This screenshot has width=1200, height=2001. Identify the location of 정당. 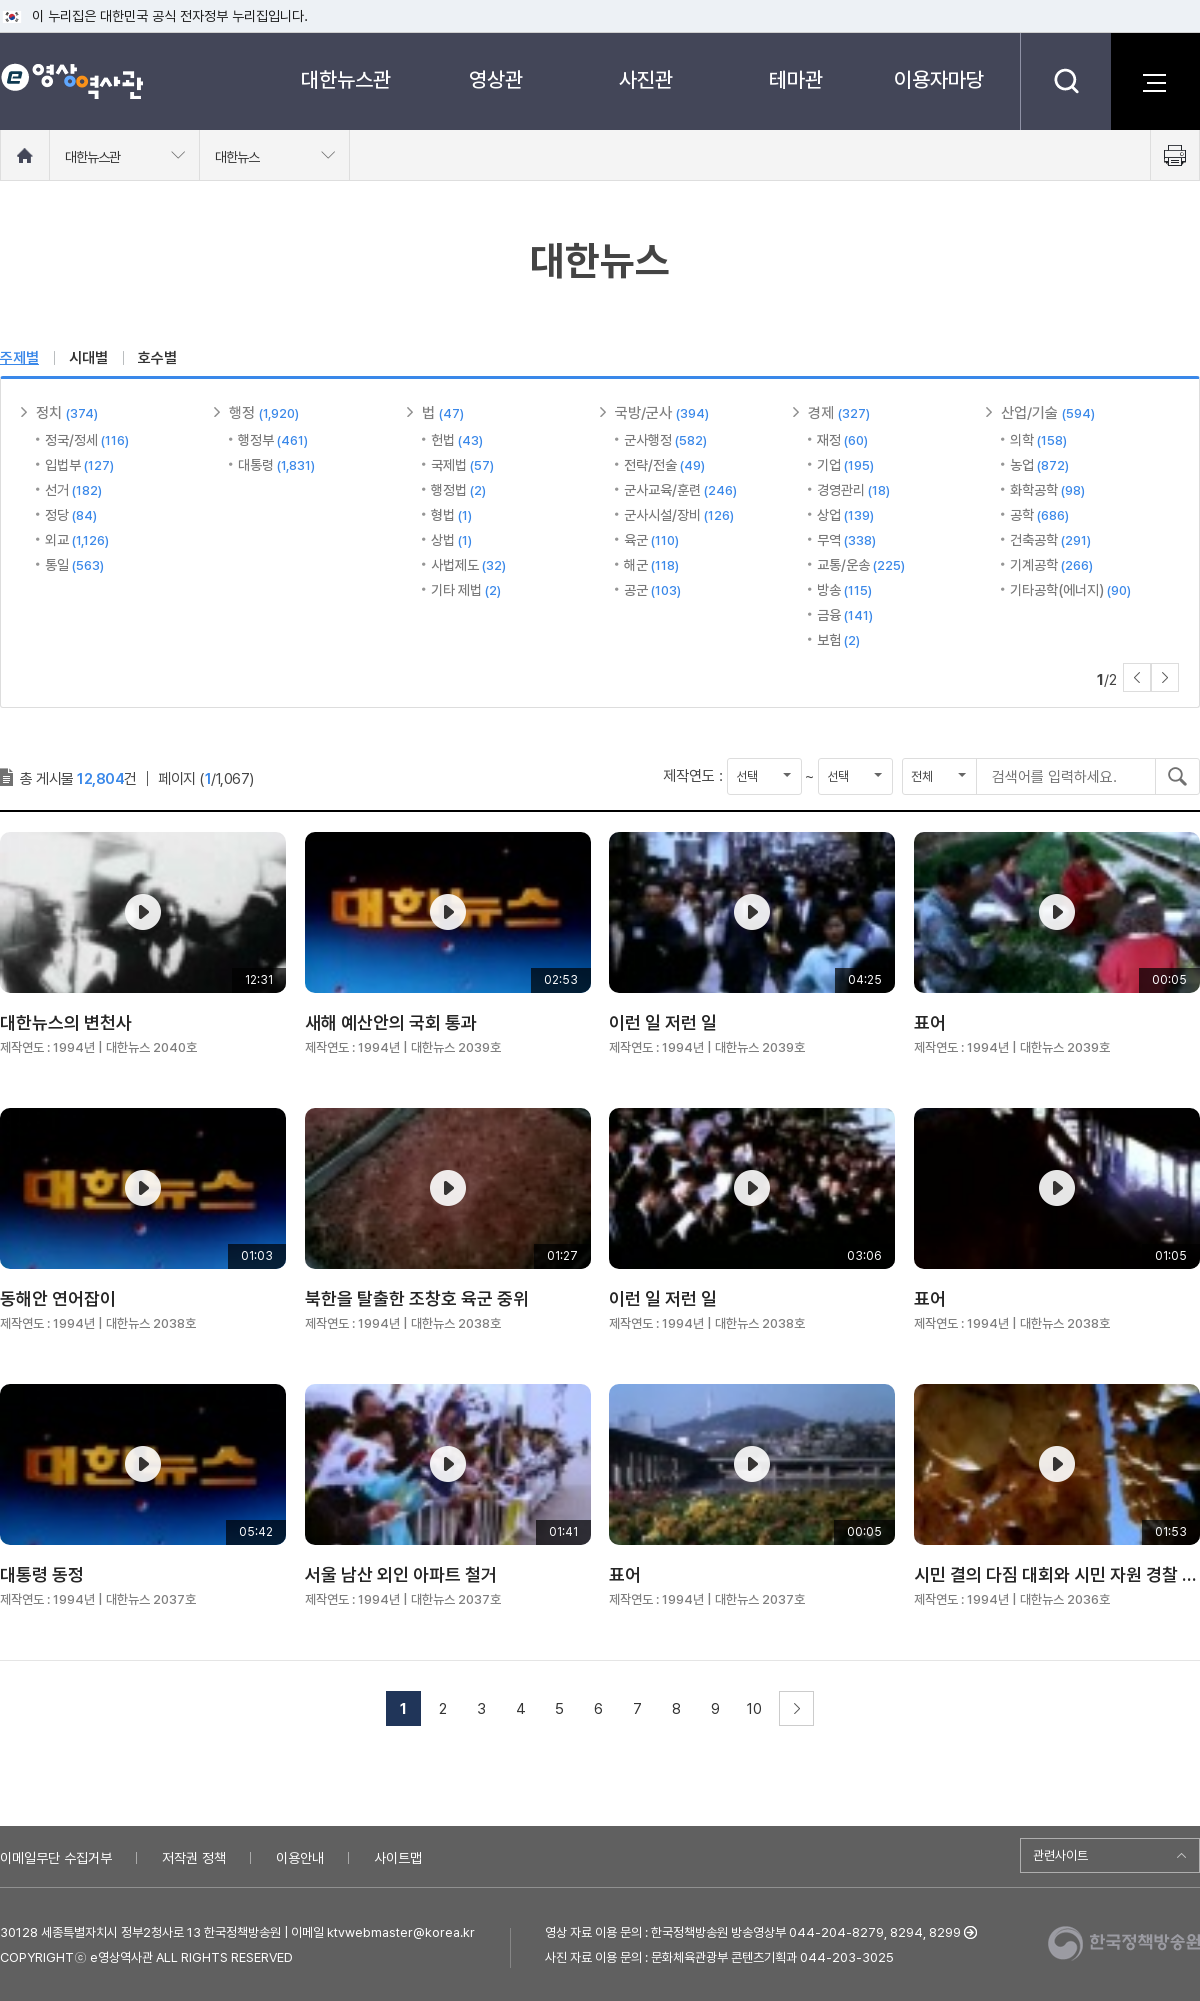
(71, 515).